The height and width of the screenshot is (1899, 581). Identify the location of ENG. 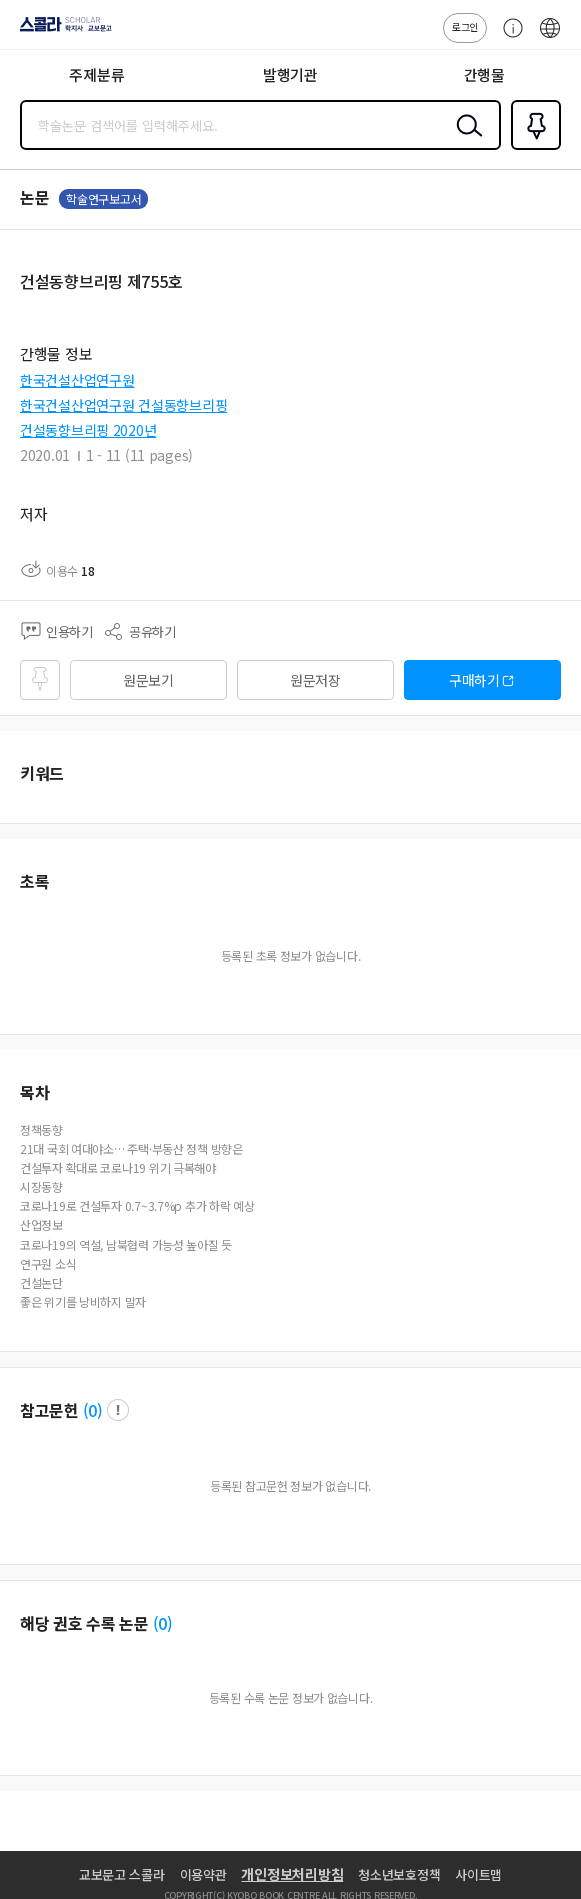
(550, 38).